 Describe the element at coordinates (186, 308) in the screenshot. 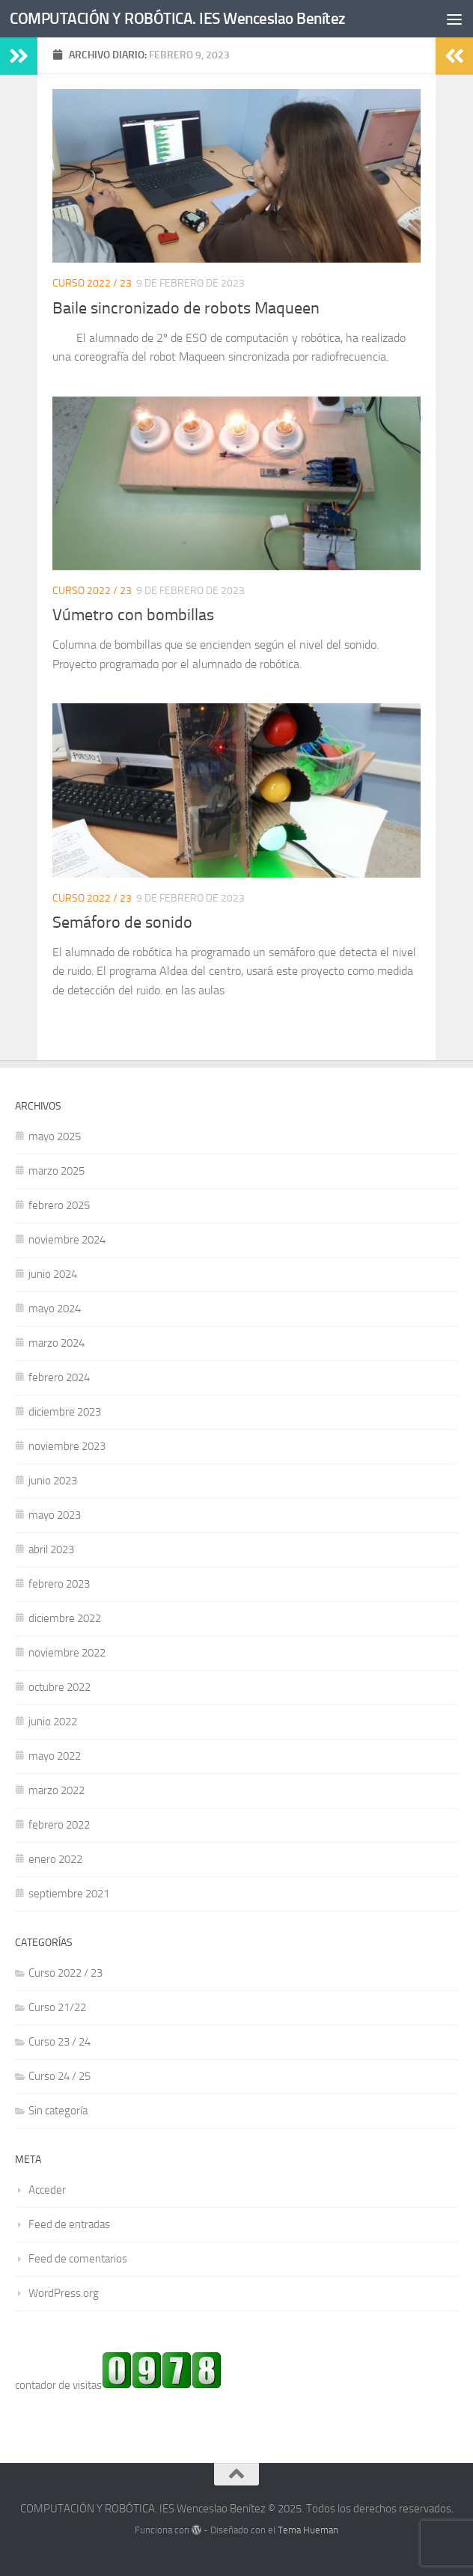

I see `Baile sincronizado de robots Maqueen` at that location.